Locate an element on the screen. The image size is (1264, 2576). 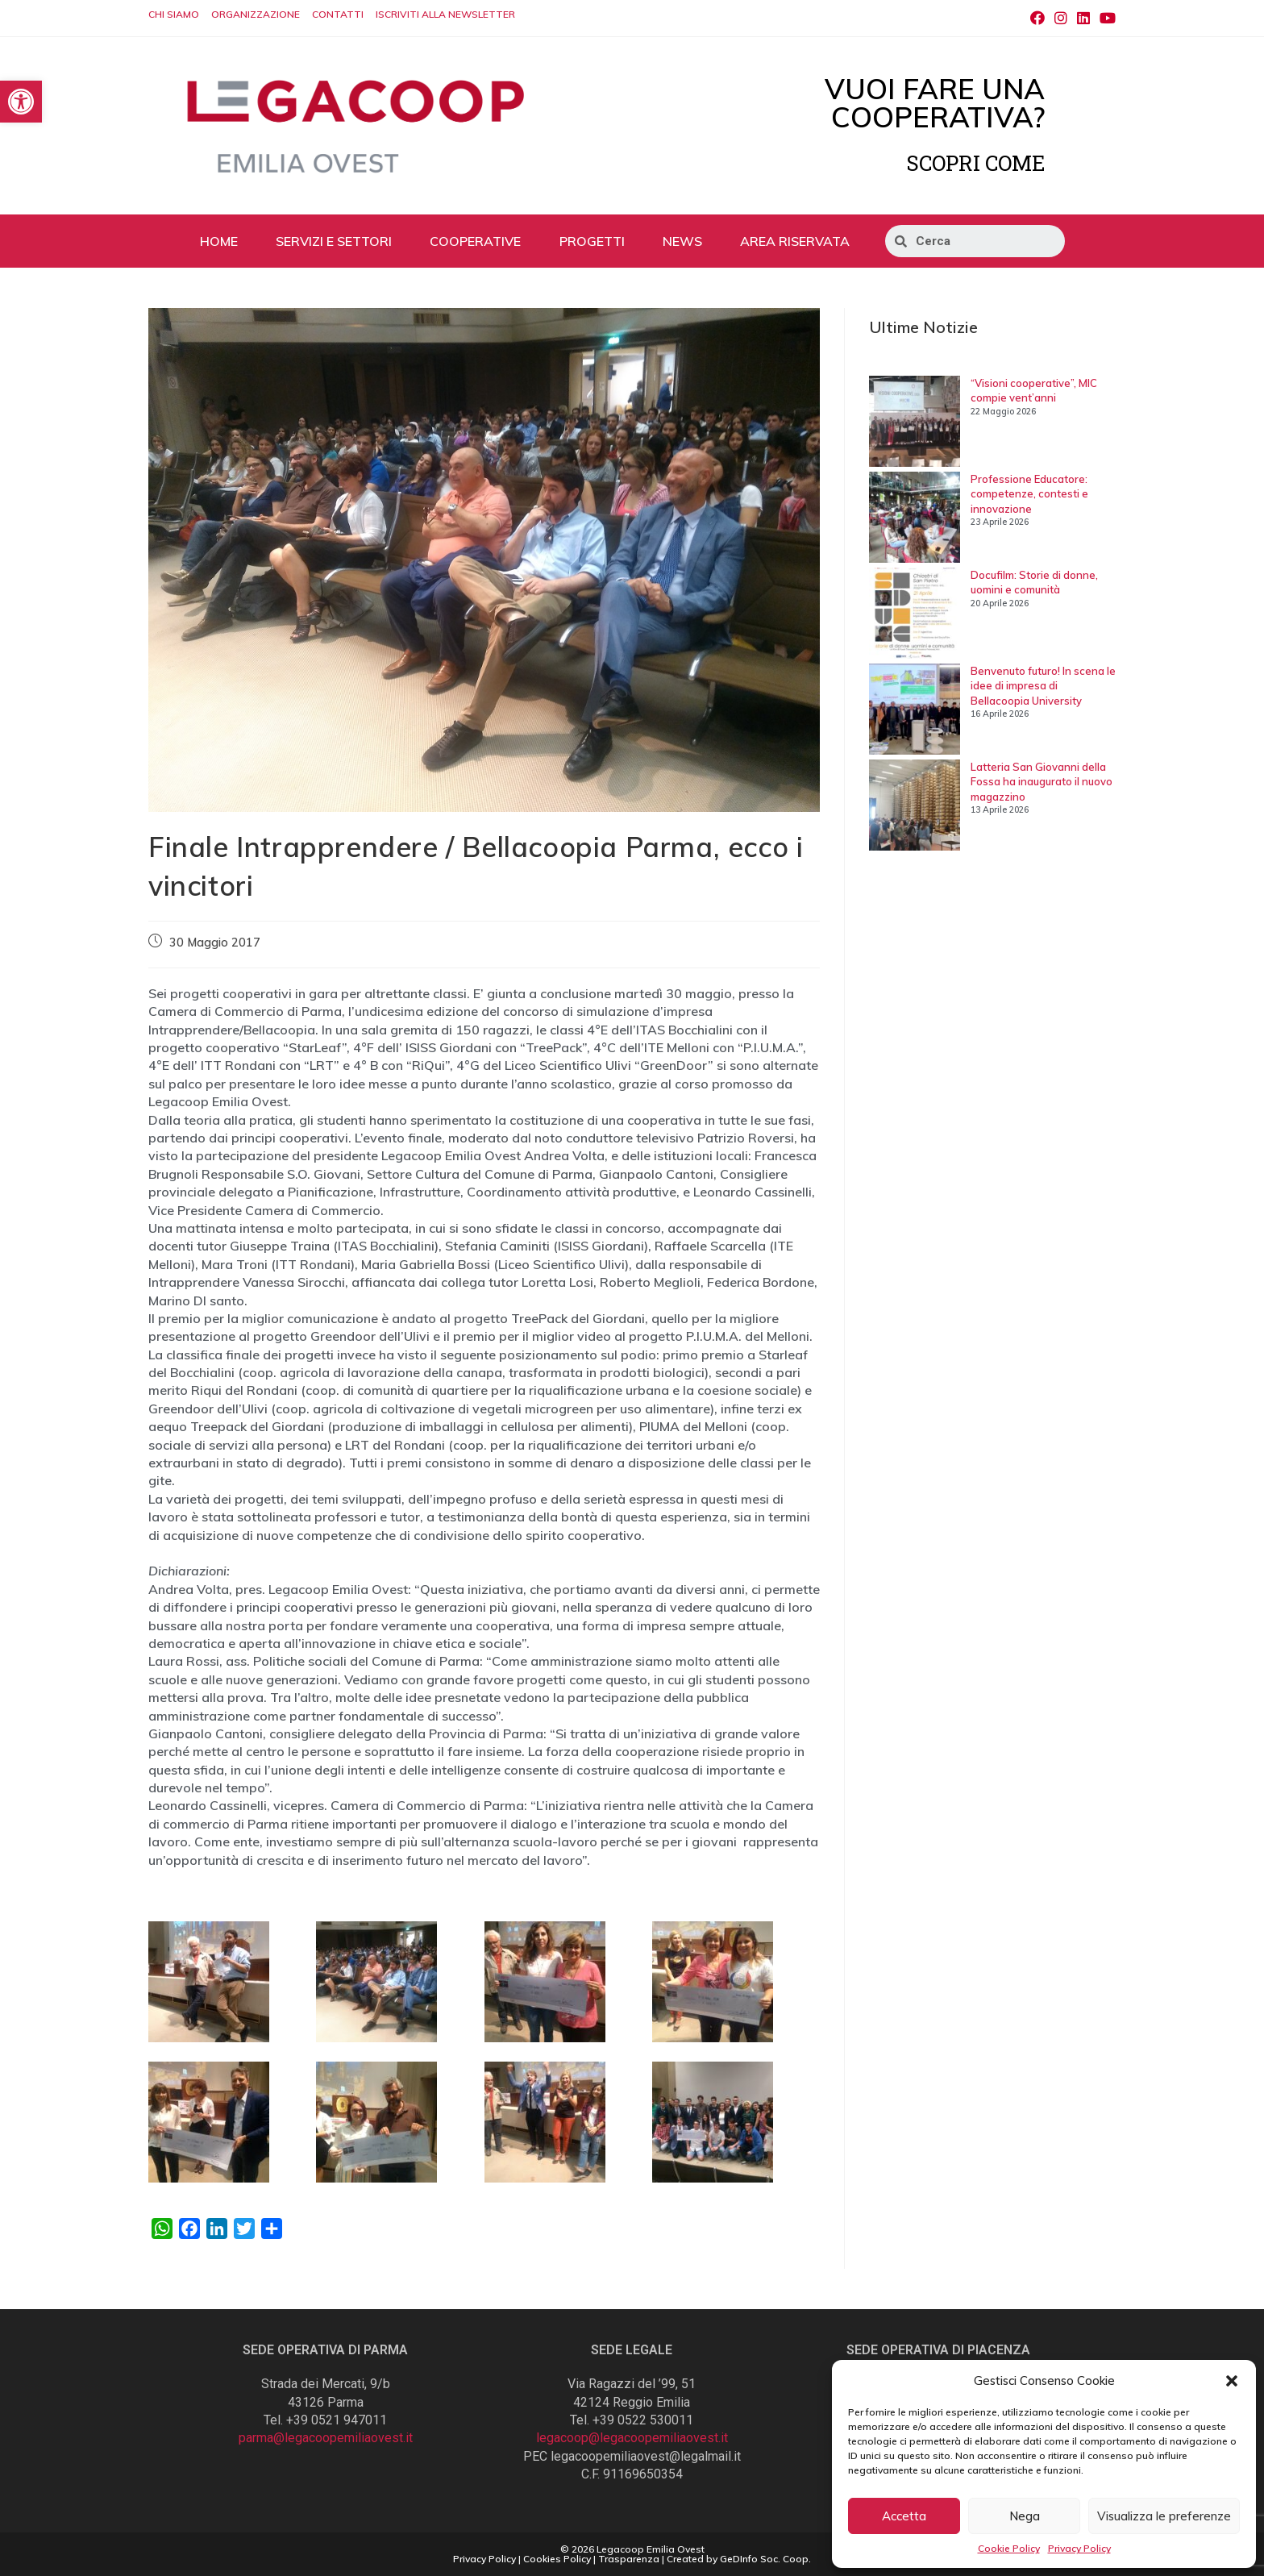
Privacy Policy is located at coordinates (1079, 2548).